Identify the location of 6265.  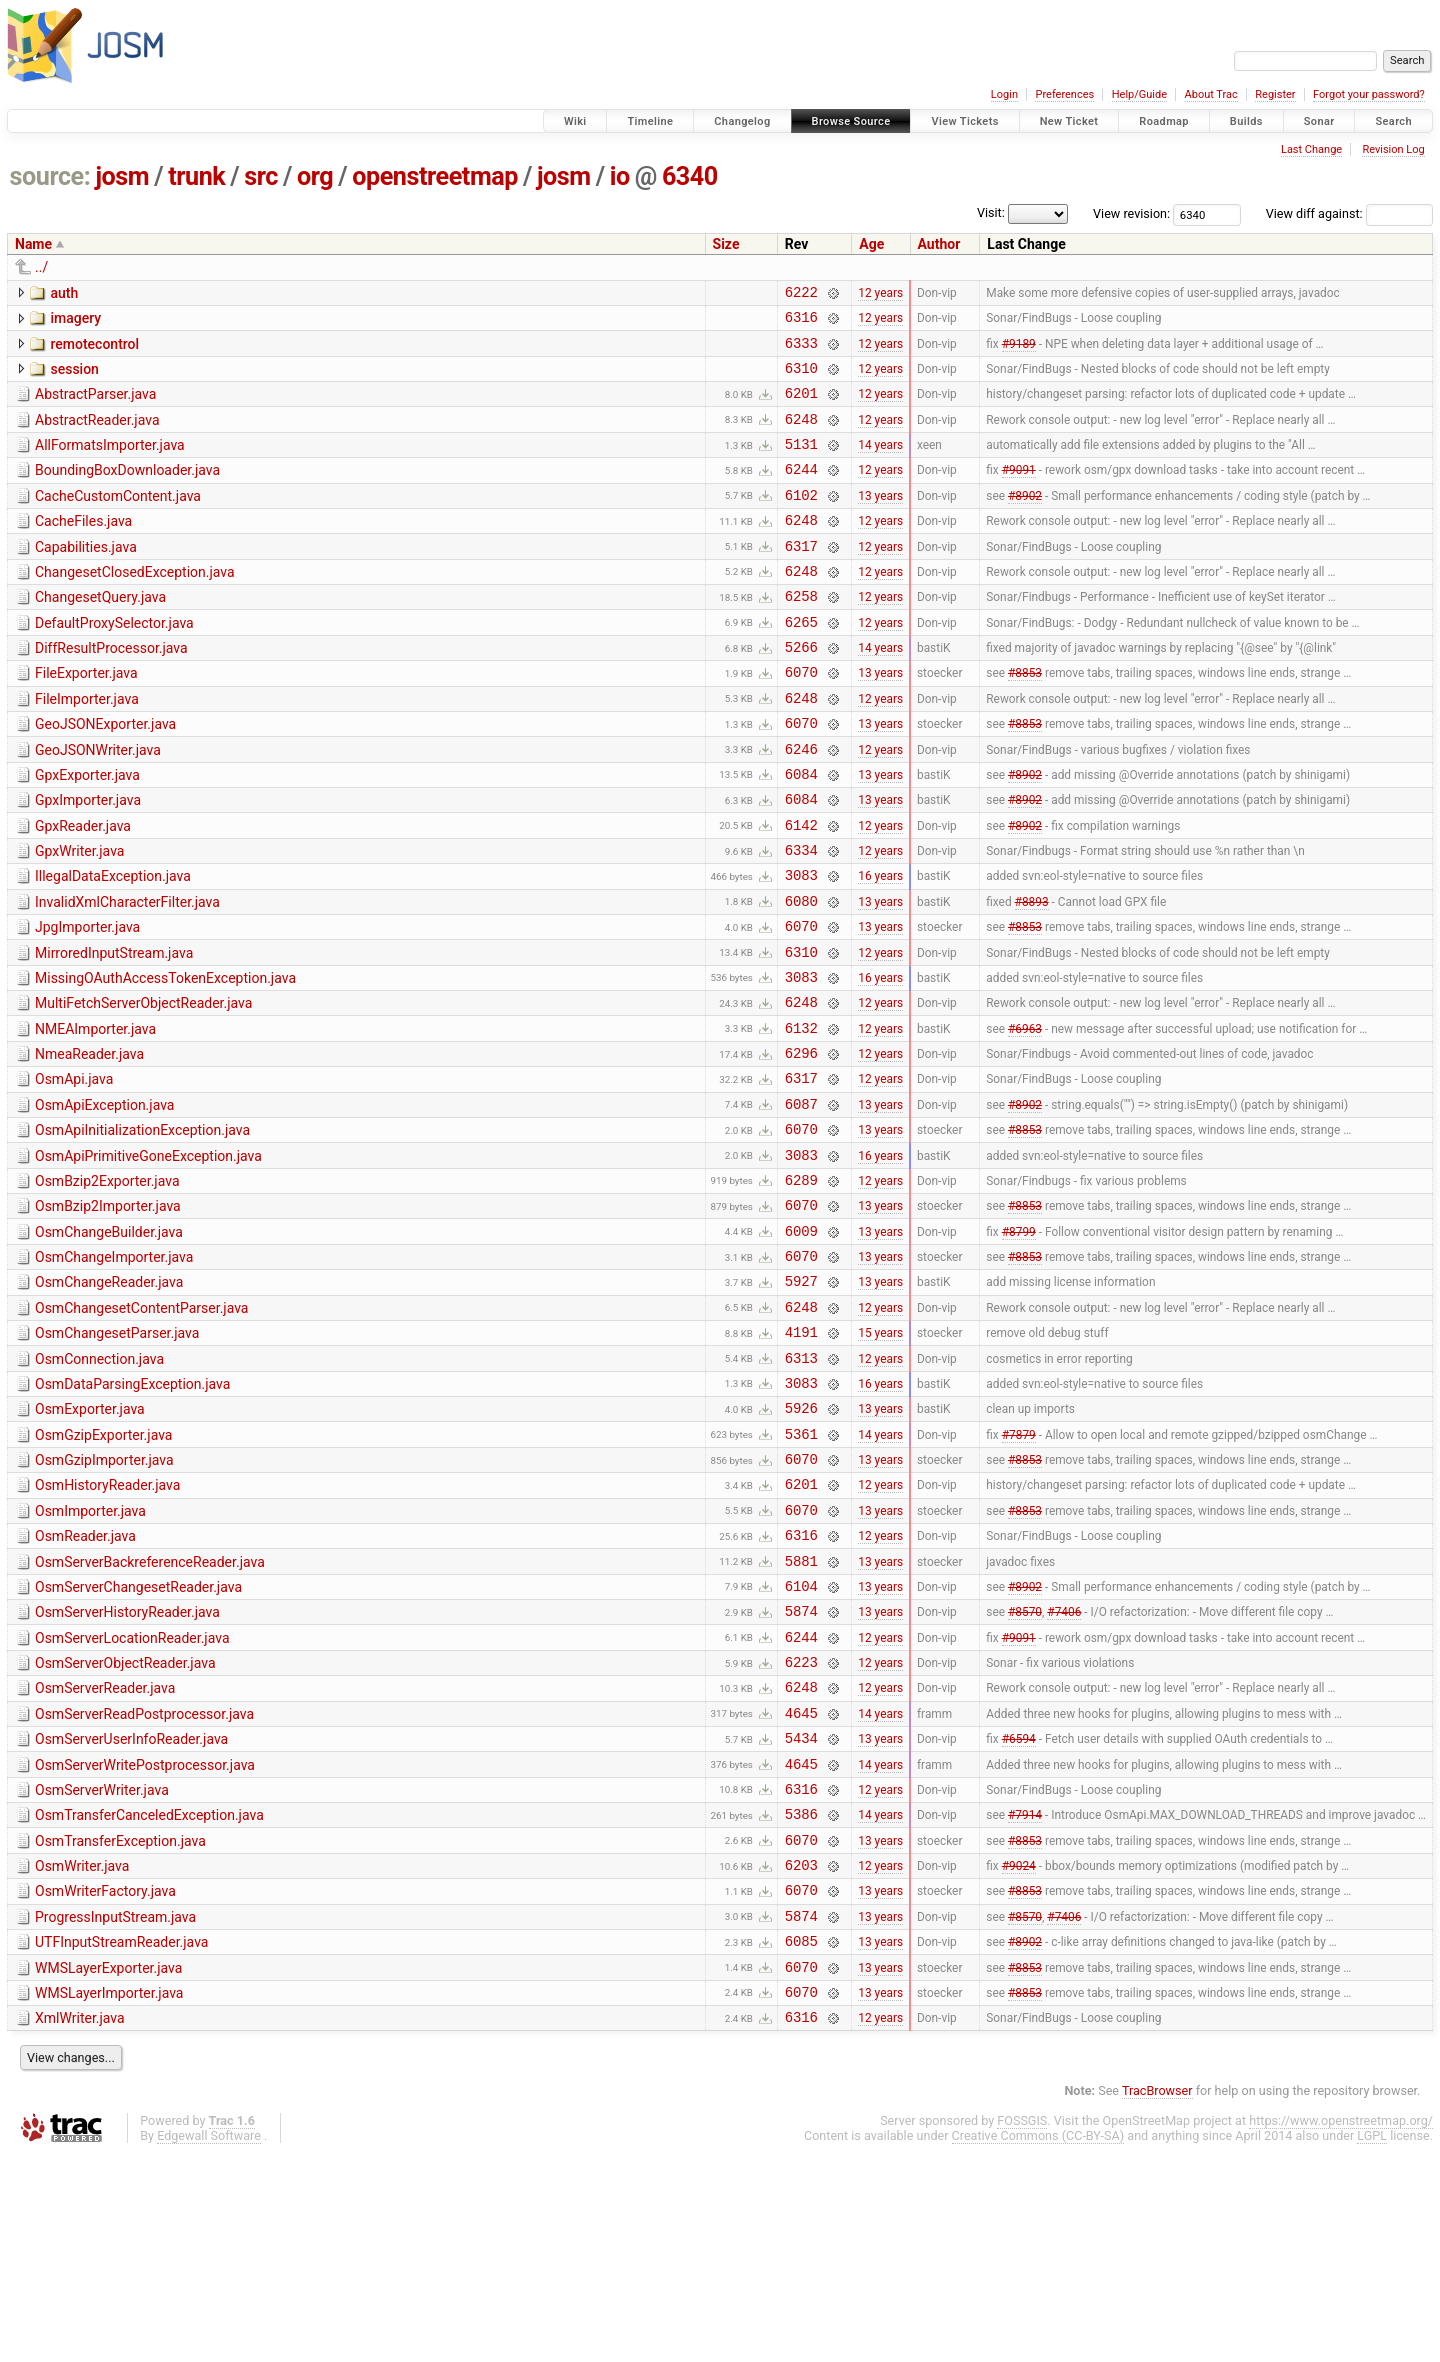
(801, 663).